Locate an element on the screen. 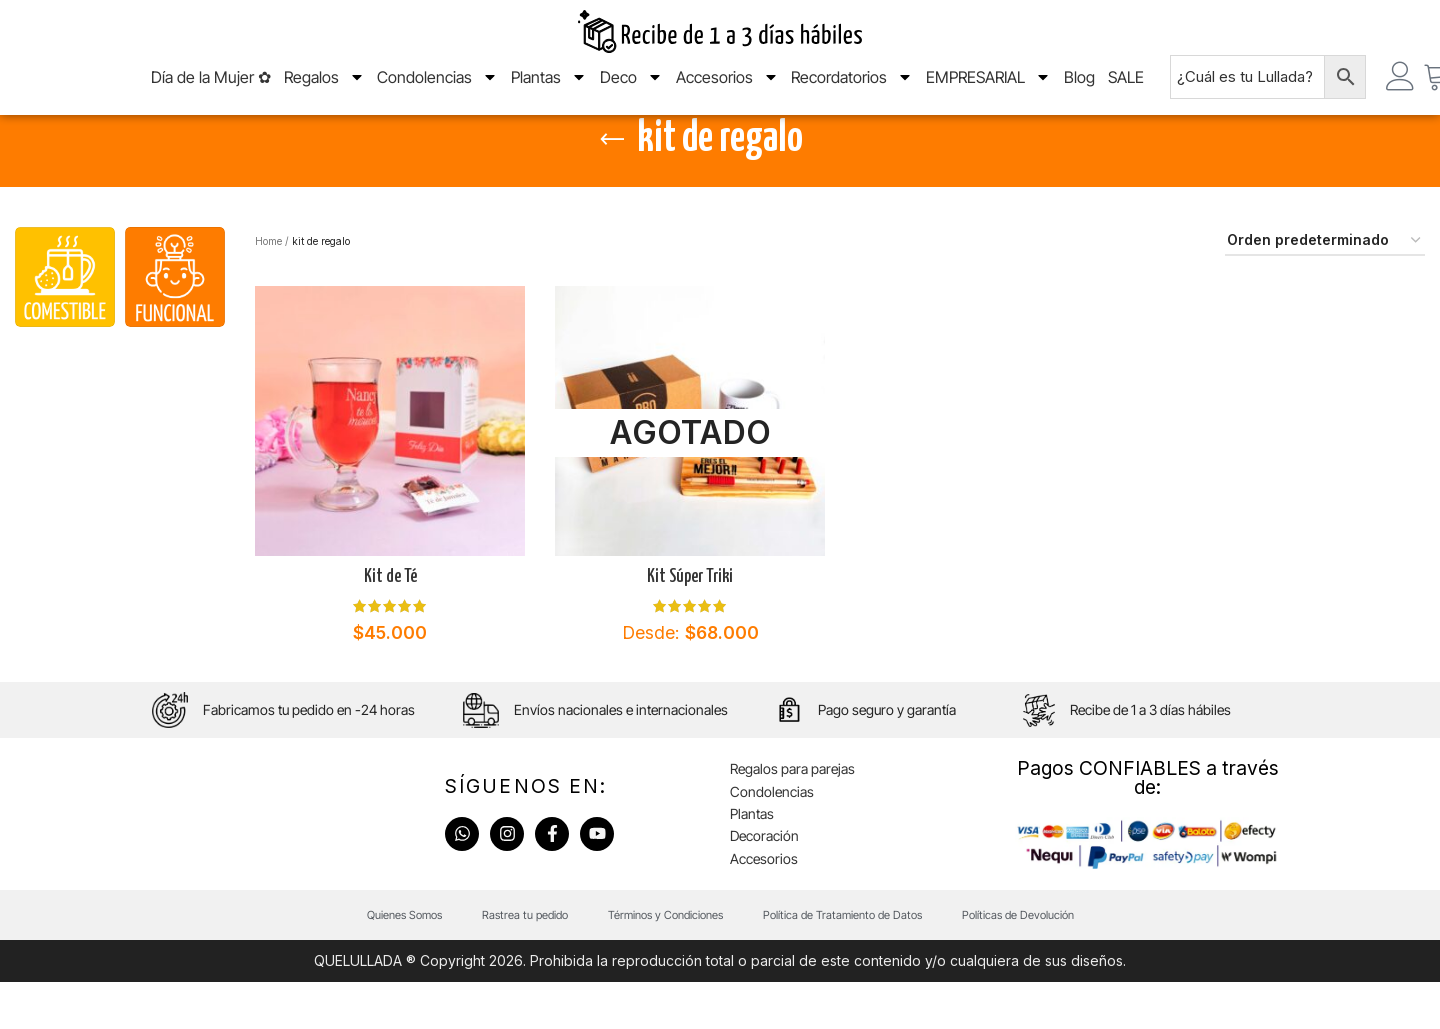 This screenshot has width=1440, height=1029. Deco is located at coordinates (631, 89).